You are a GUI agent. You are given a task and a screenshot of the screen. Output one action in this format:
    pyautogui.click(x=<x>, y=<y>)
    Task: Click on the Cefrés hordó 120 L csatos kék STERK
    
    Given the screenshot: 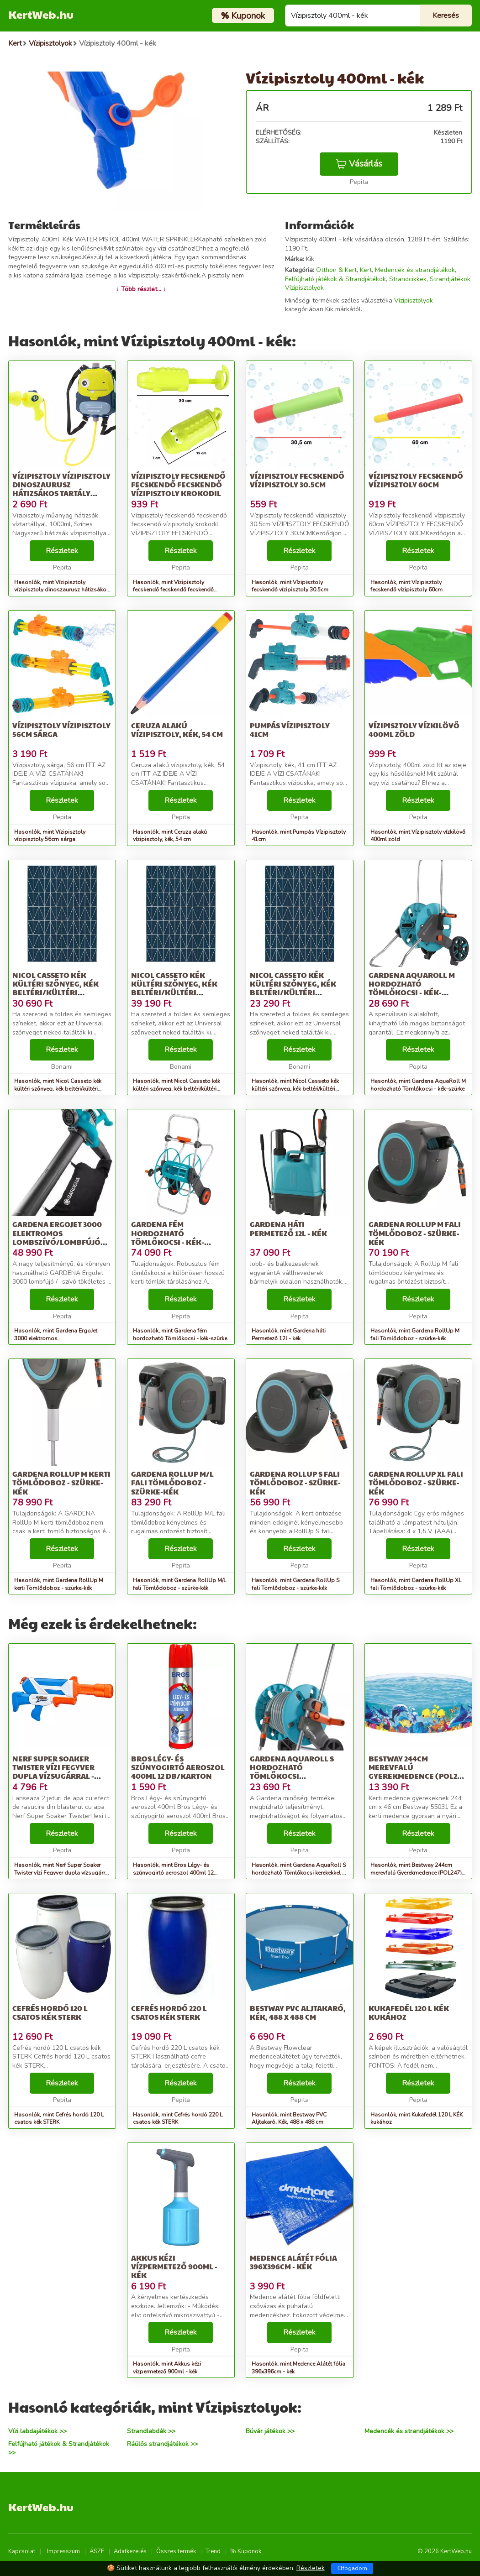 What is the action you would take?
    pyautogui.click(x=50, y=2012)
    